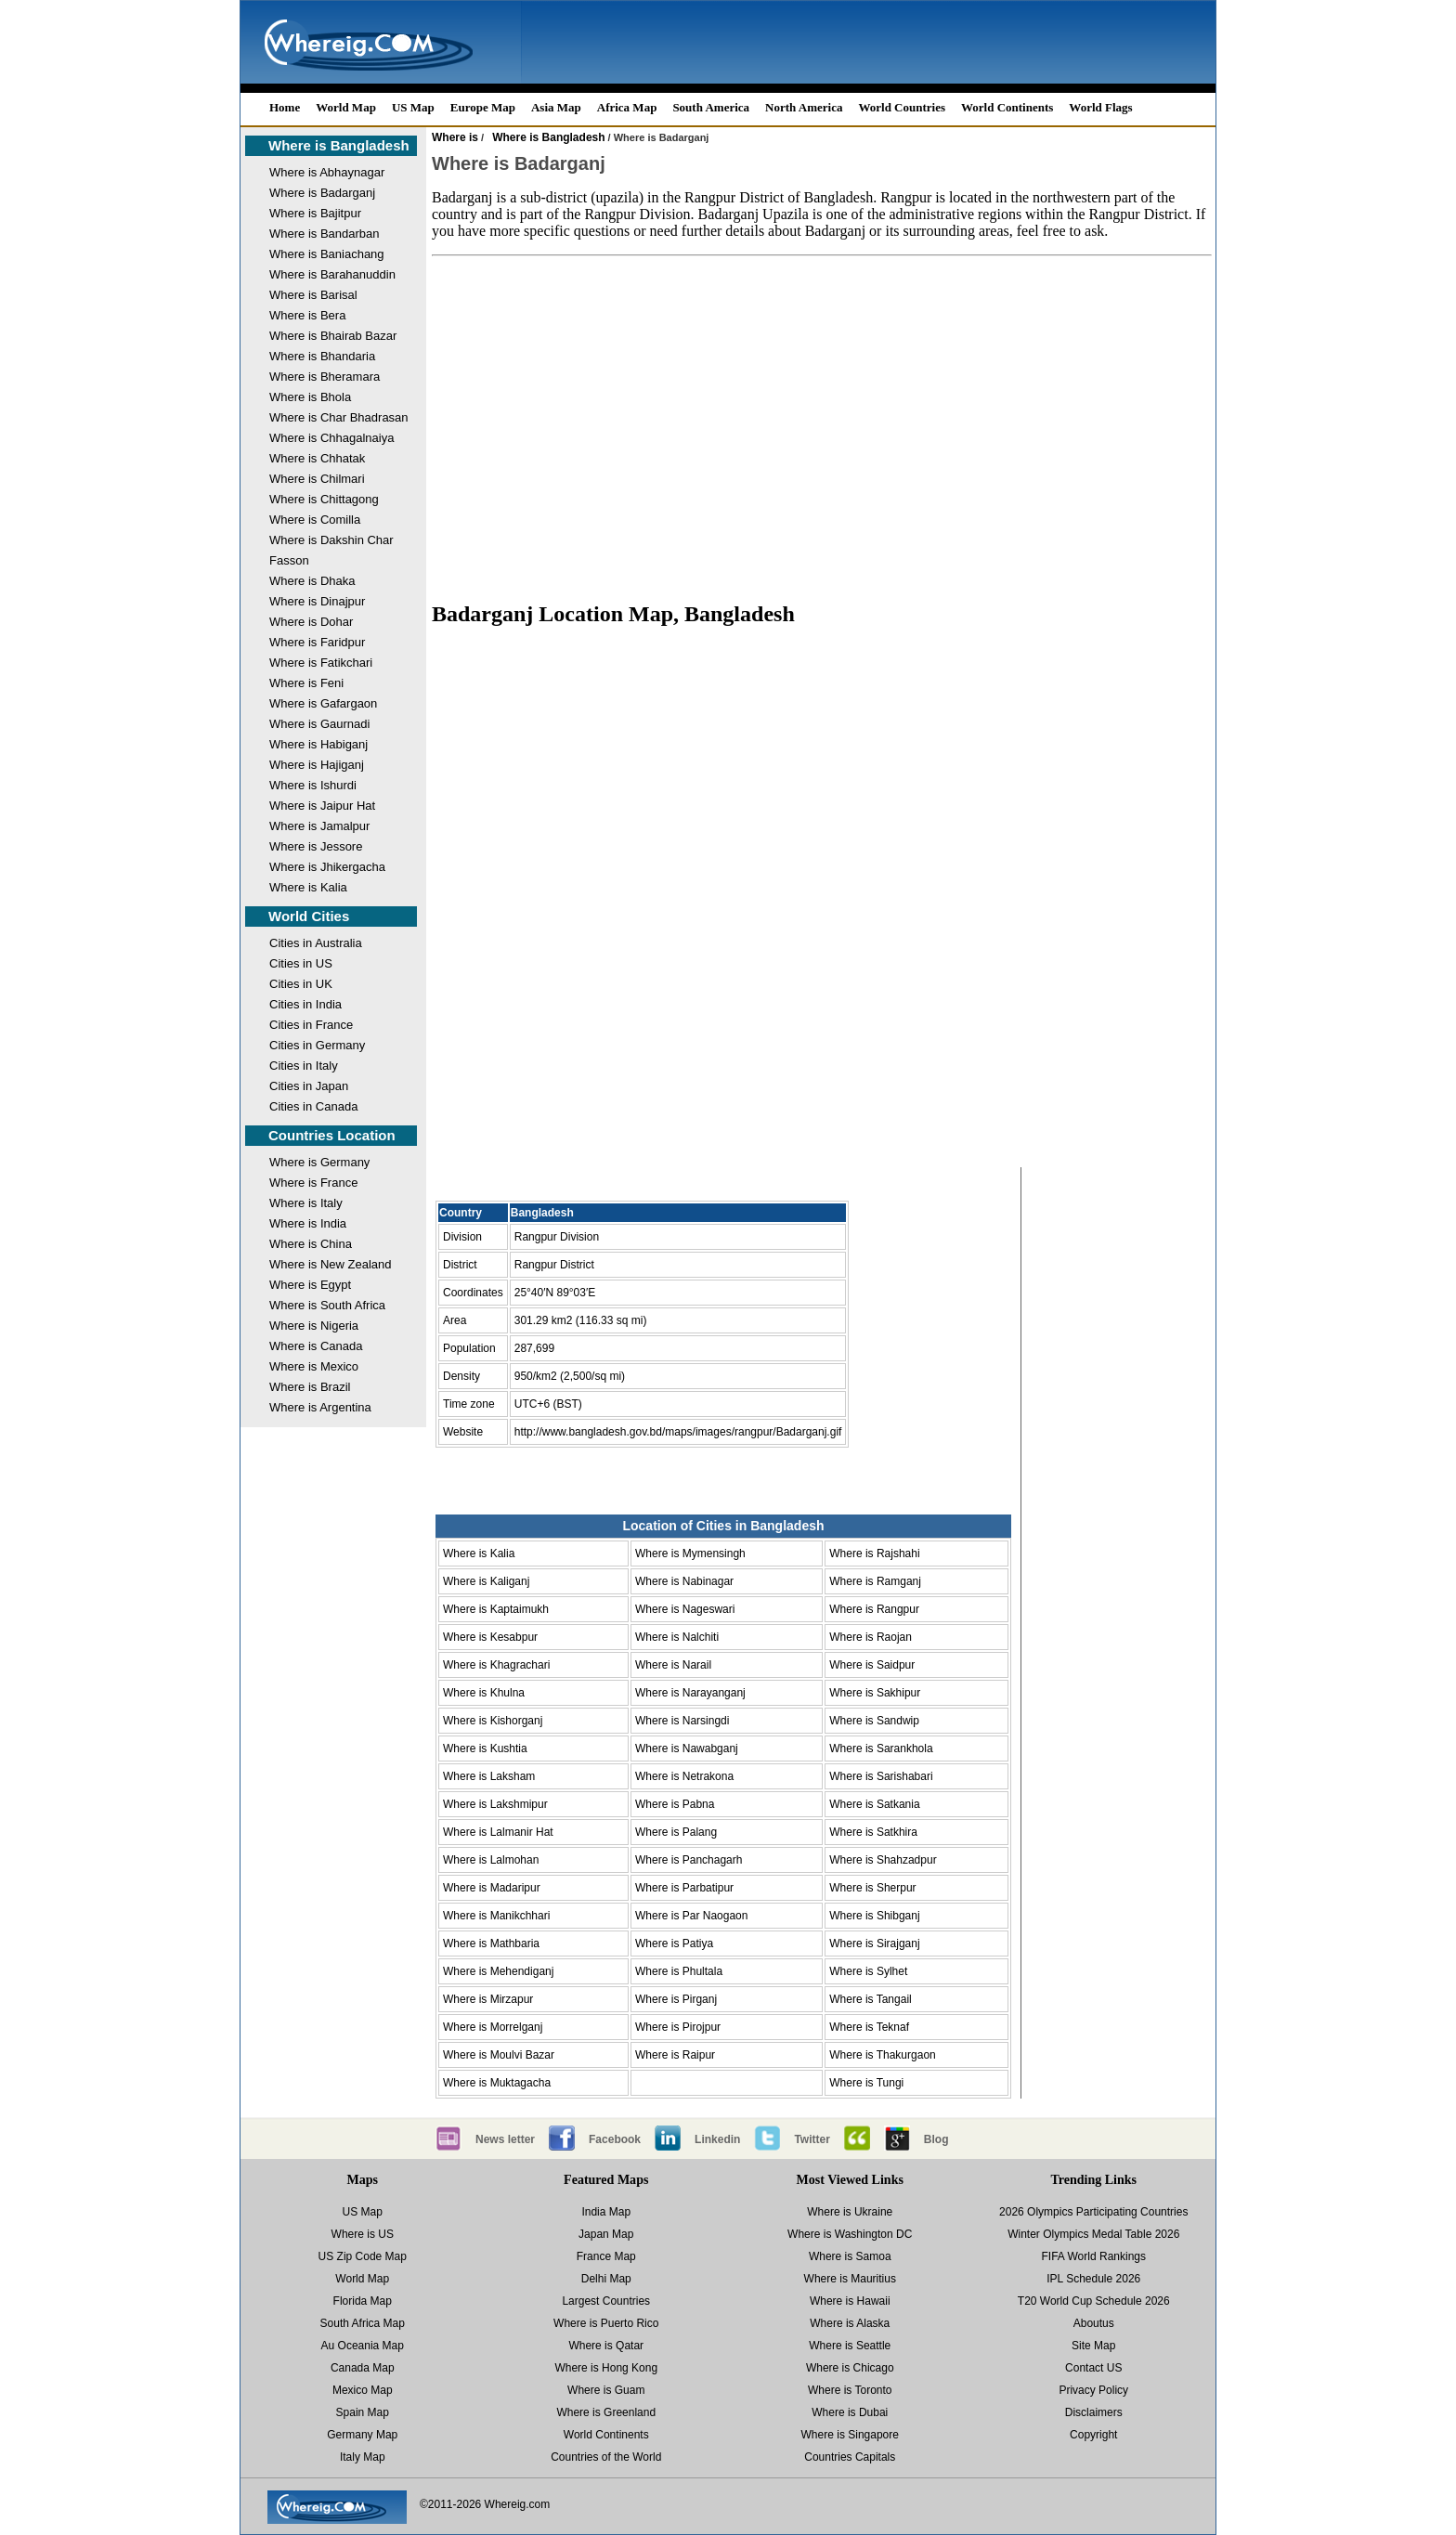 The image size is (1456, 2535). What do you see at coordinates (303, 1065) in the screenshot?
I see `Cities in Italy` at bounding box center [303, 1065].